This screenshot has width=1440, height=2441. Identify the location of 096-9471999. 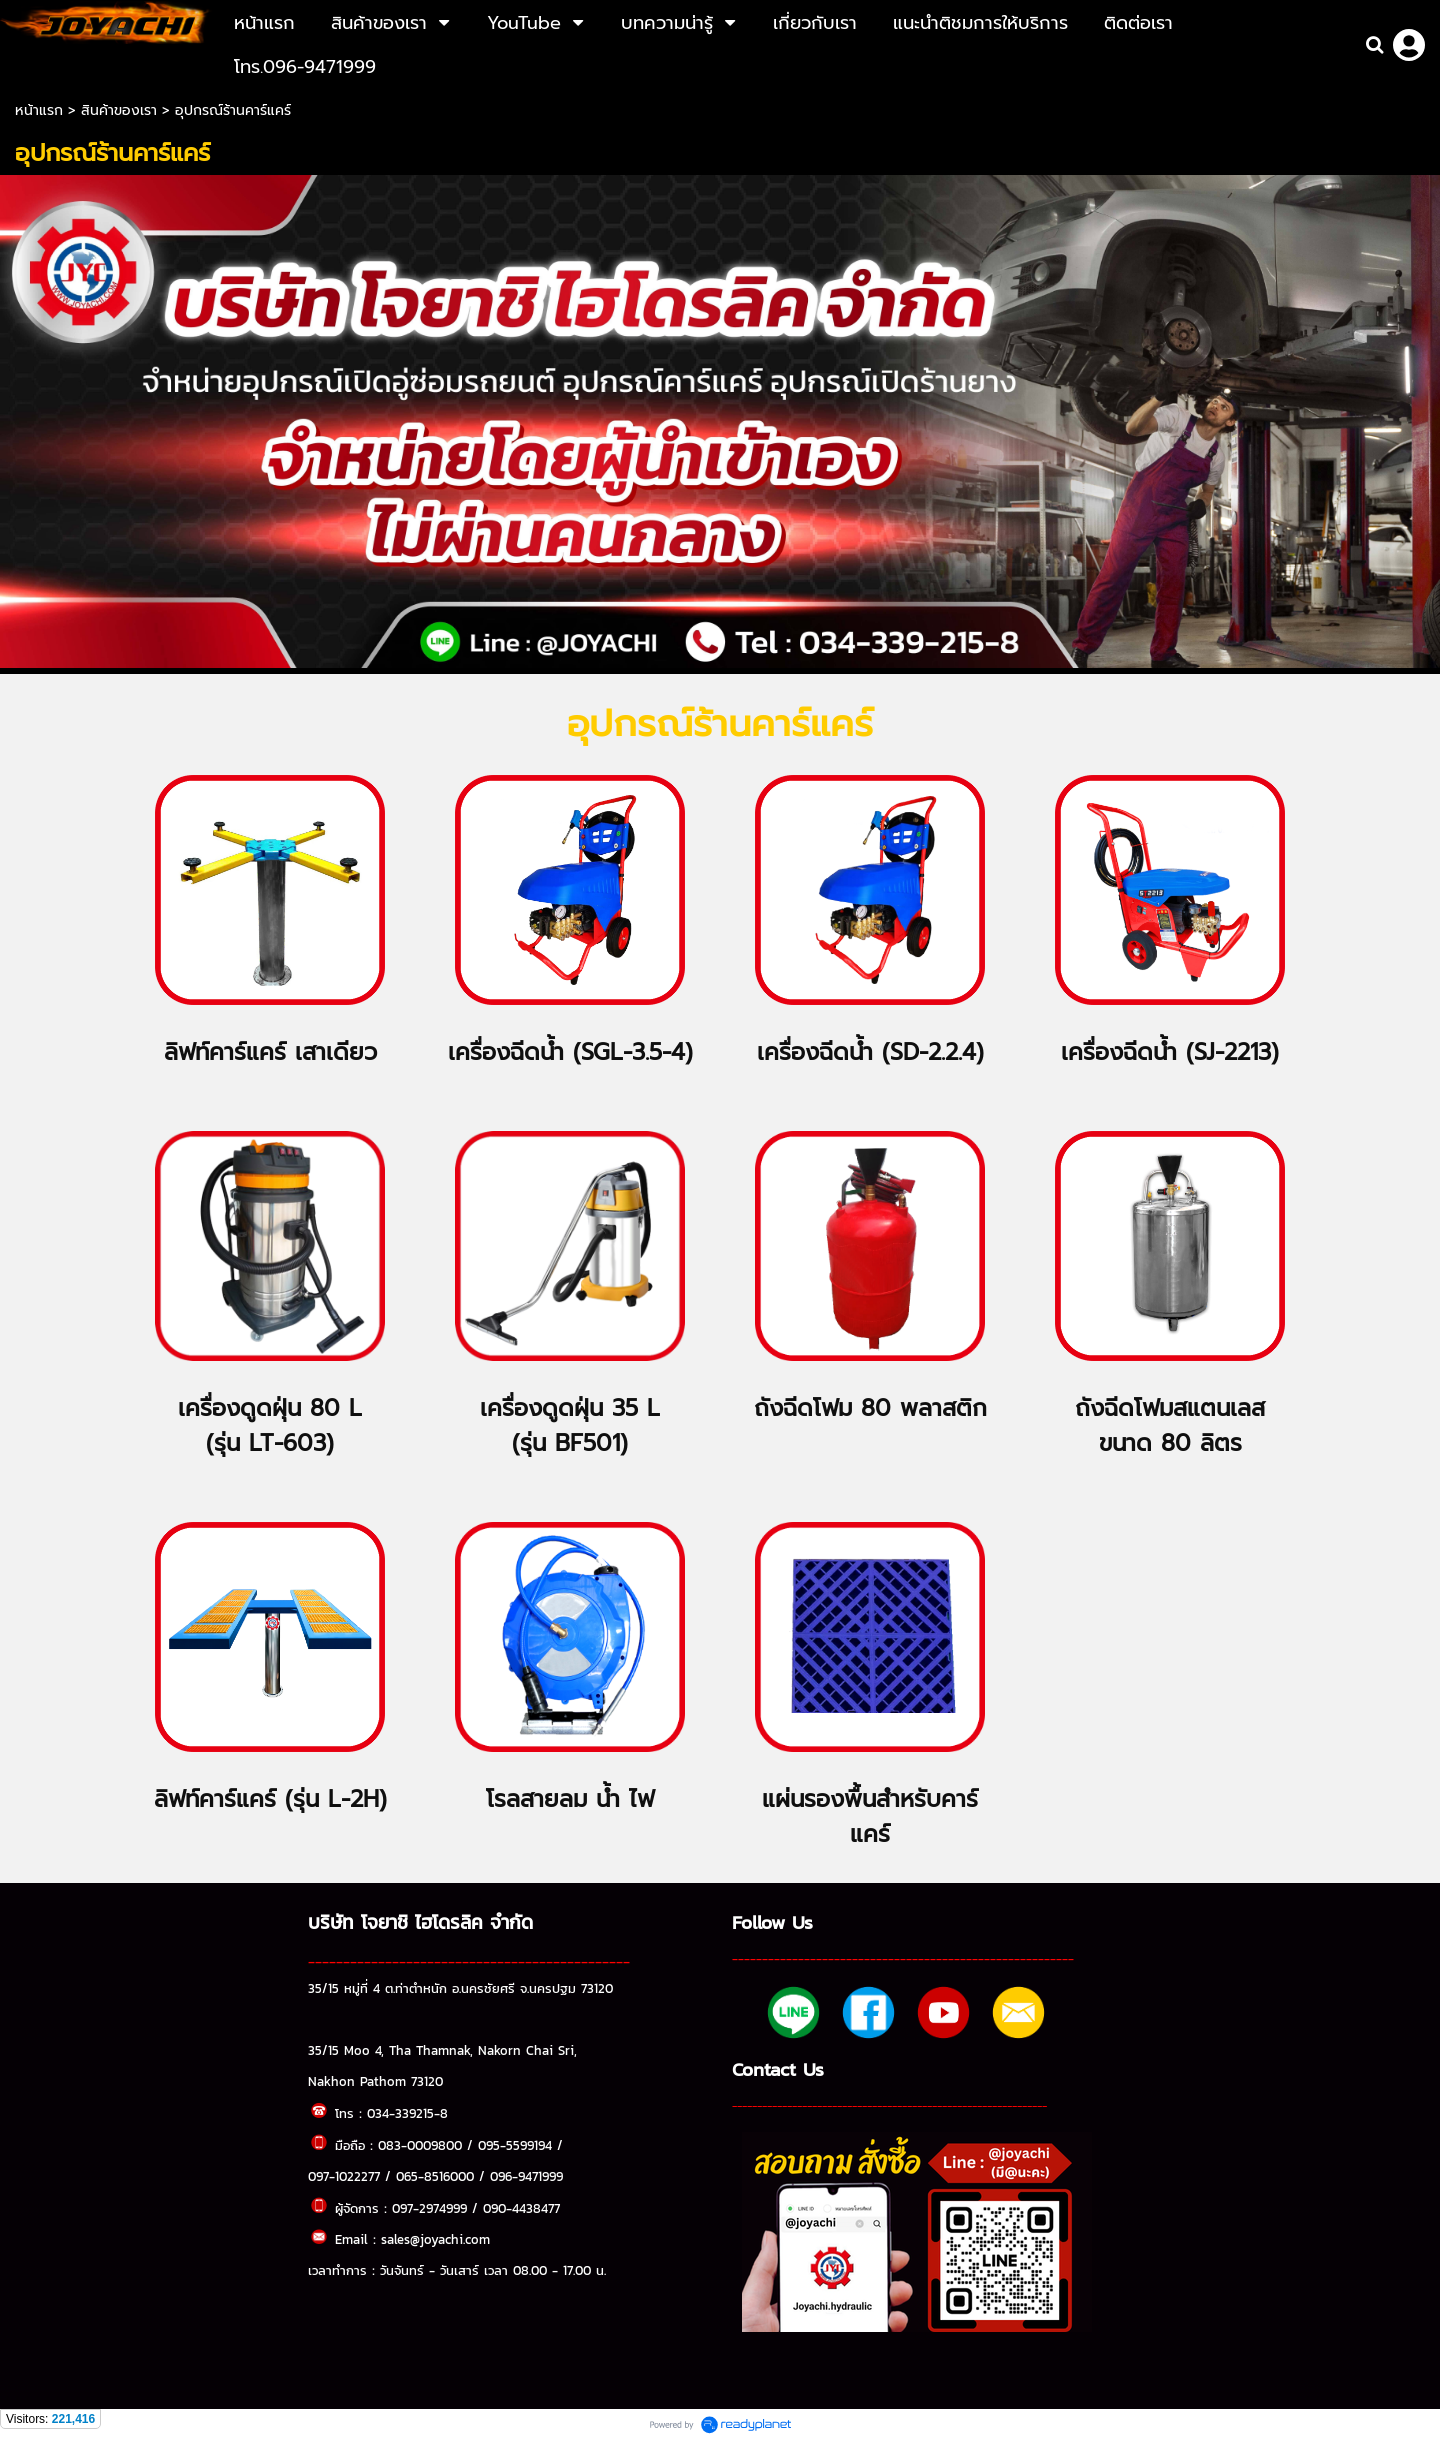
(526, 2176).